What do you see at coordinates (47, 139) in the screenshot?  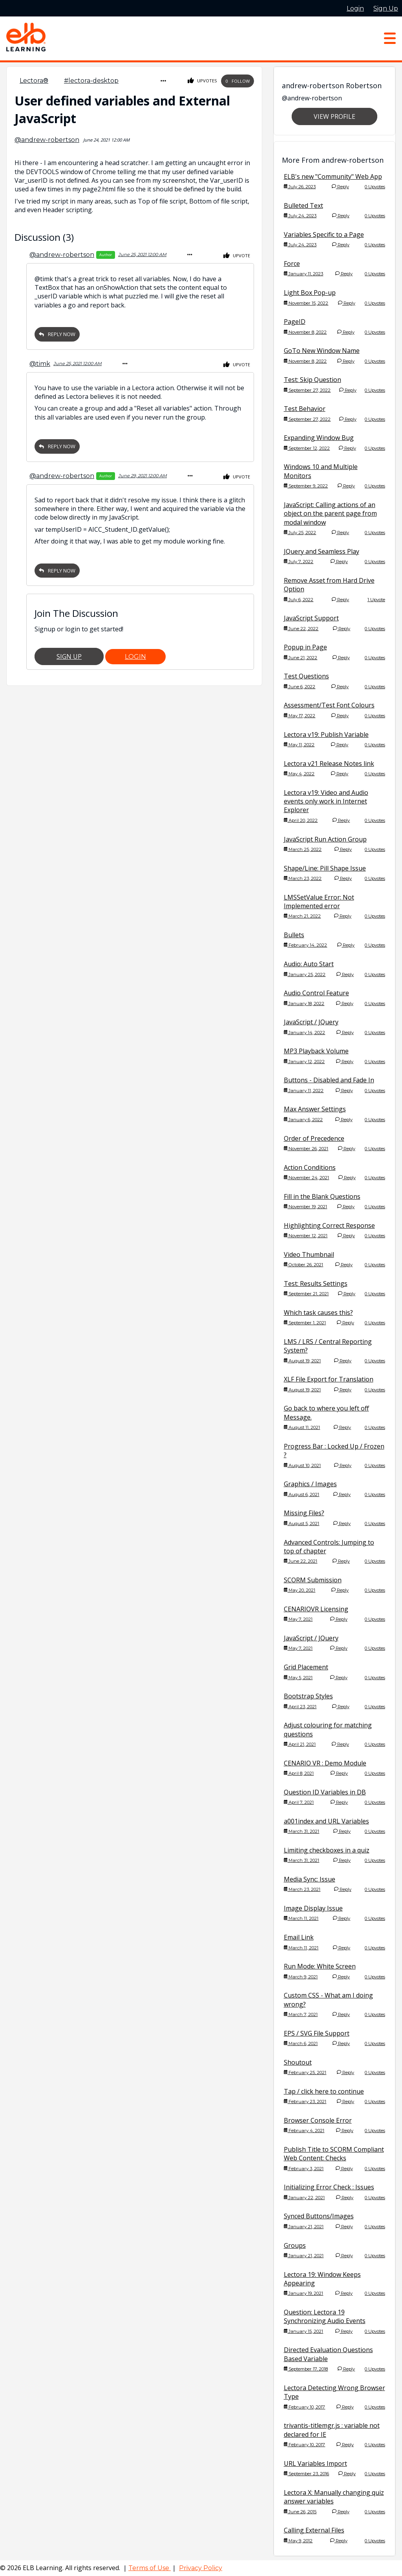 I see `@andrew-robertson` at bounding box center [47, 139].